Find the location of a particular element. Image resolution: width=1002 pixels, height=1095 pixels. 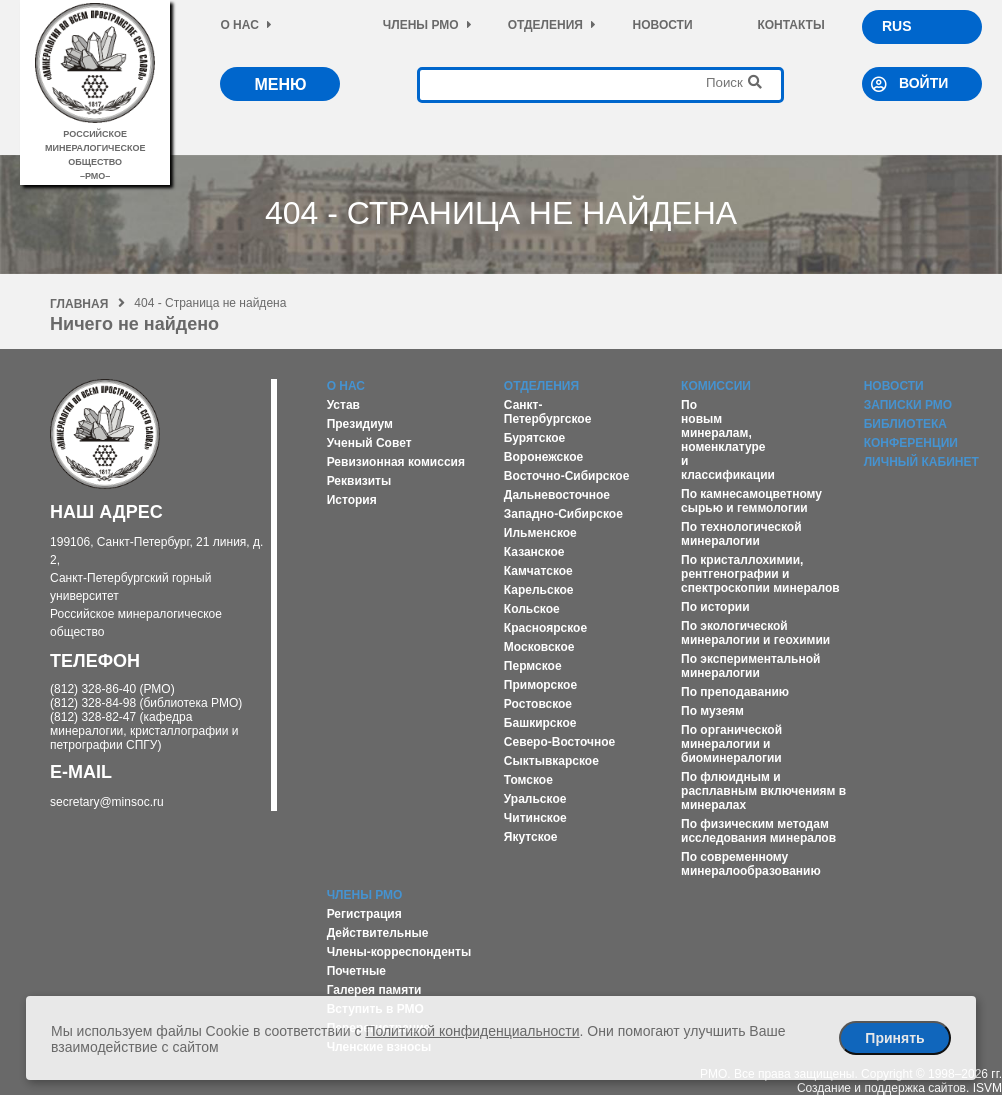

Устав is located at coordinates (343, 405).